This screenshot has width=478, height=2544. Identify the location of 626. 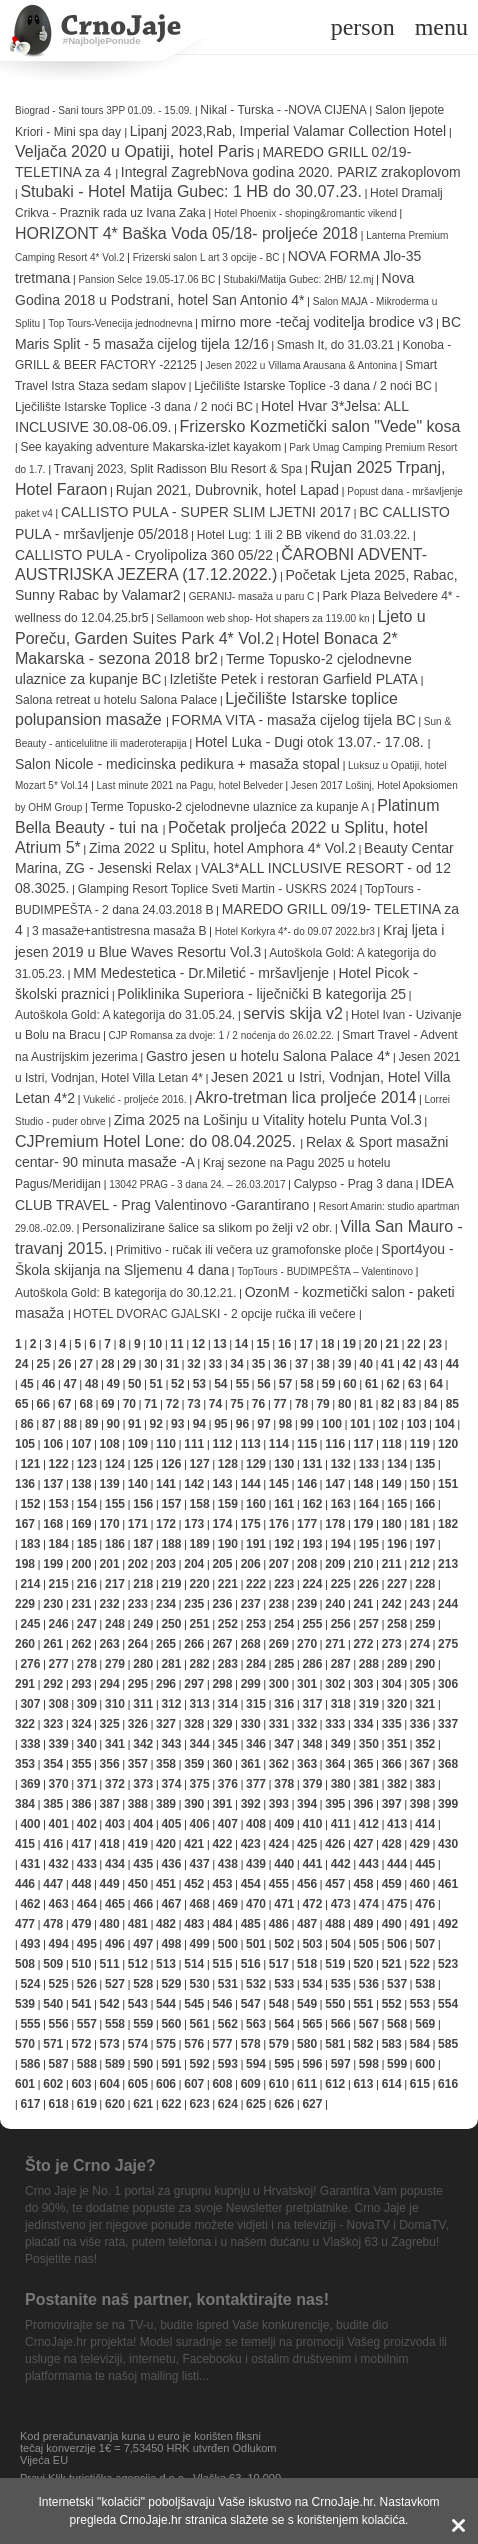
(284, 2104).